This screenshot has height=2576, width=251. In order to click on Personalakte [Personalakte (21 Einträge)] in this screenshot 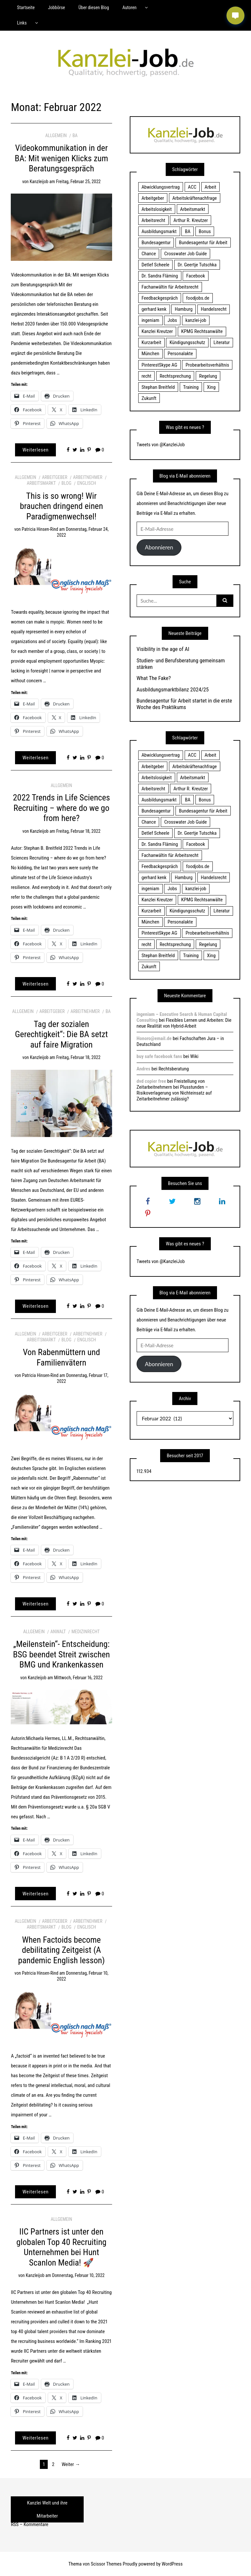, I will do `click(180, 353)`.